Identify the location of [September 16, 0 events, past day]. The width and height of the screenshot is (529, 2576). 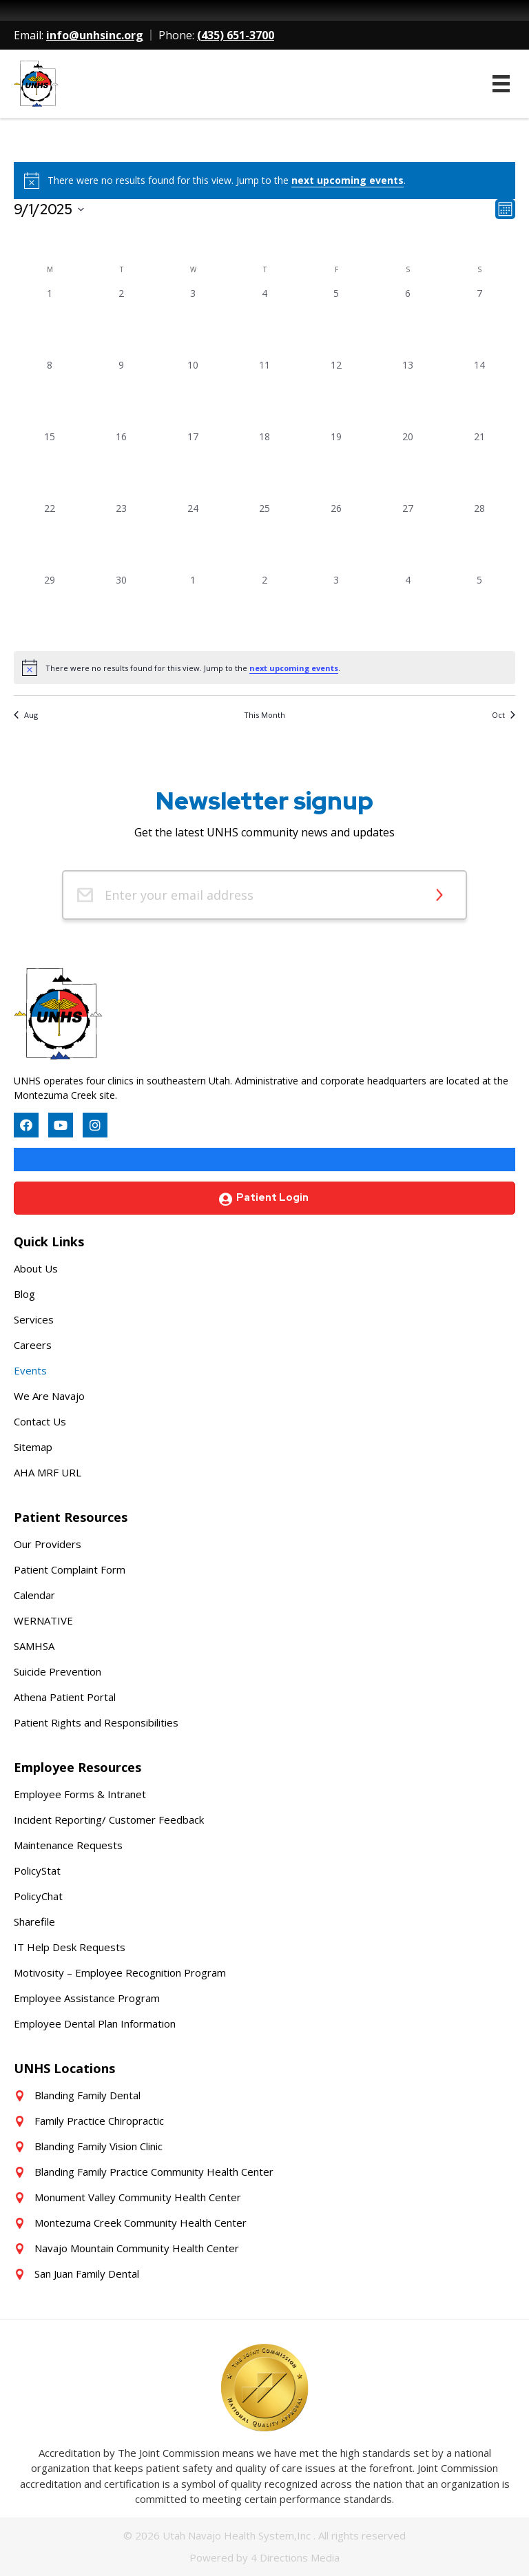
(121, 465).